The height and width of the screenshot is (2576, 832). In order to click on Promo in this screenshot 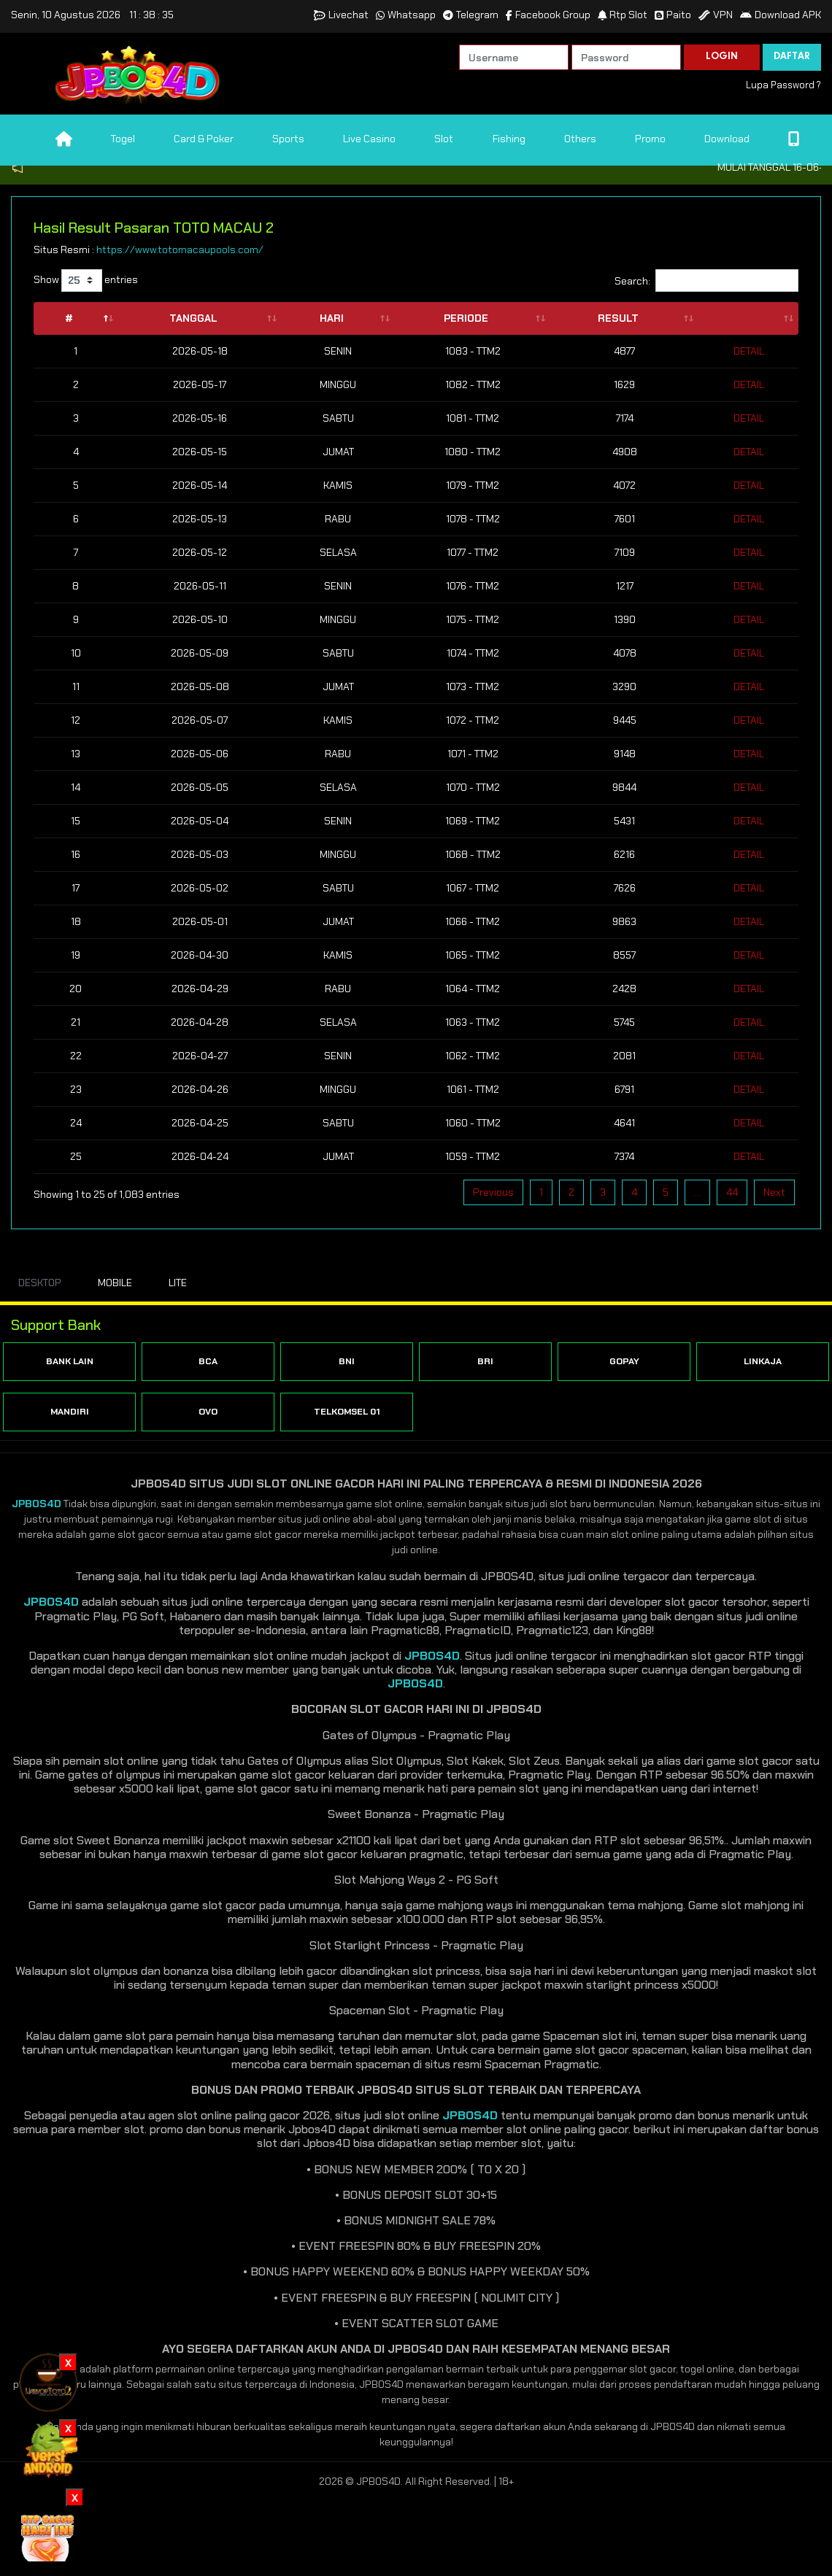, I will do `click(650, 138)`.